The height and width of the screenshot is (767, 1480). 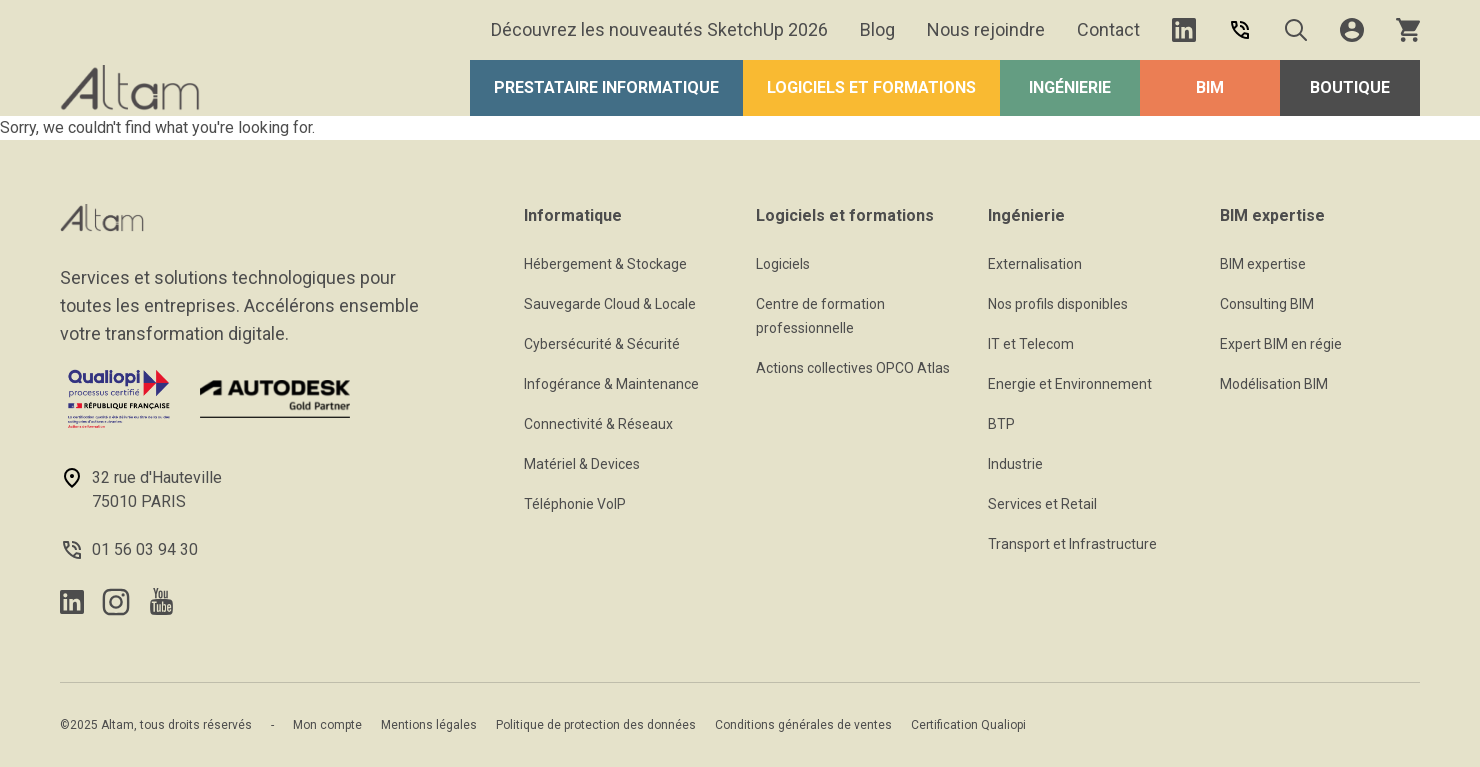 I want to click on Nous rejoindre, so click(x=986, y=29).